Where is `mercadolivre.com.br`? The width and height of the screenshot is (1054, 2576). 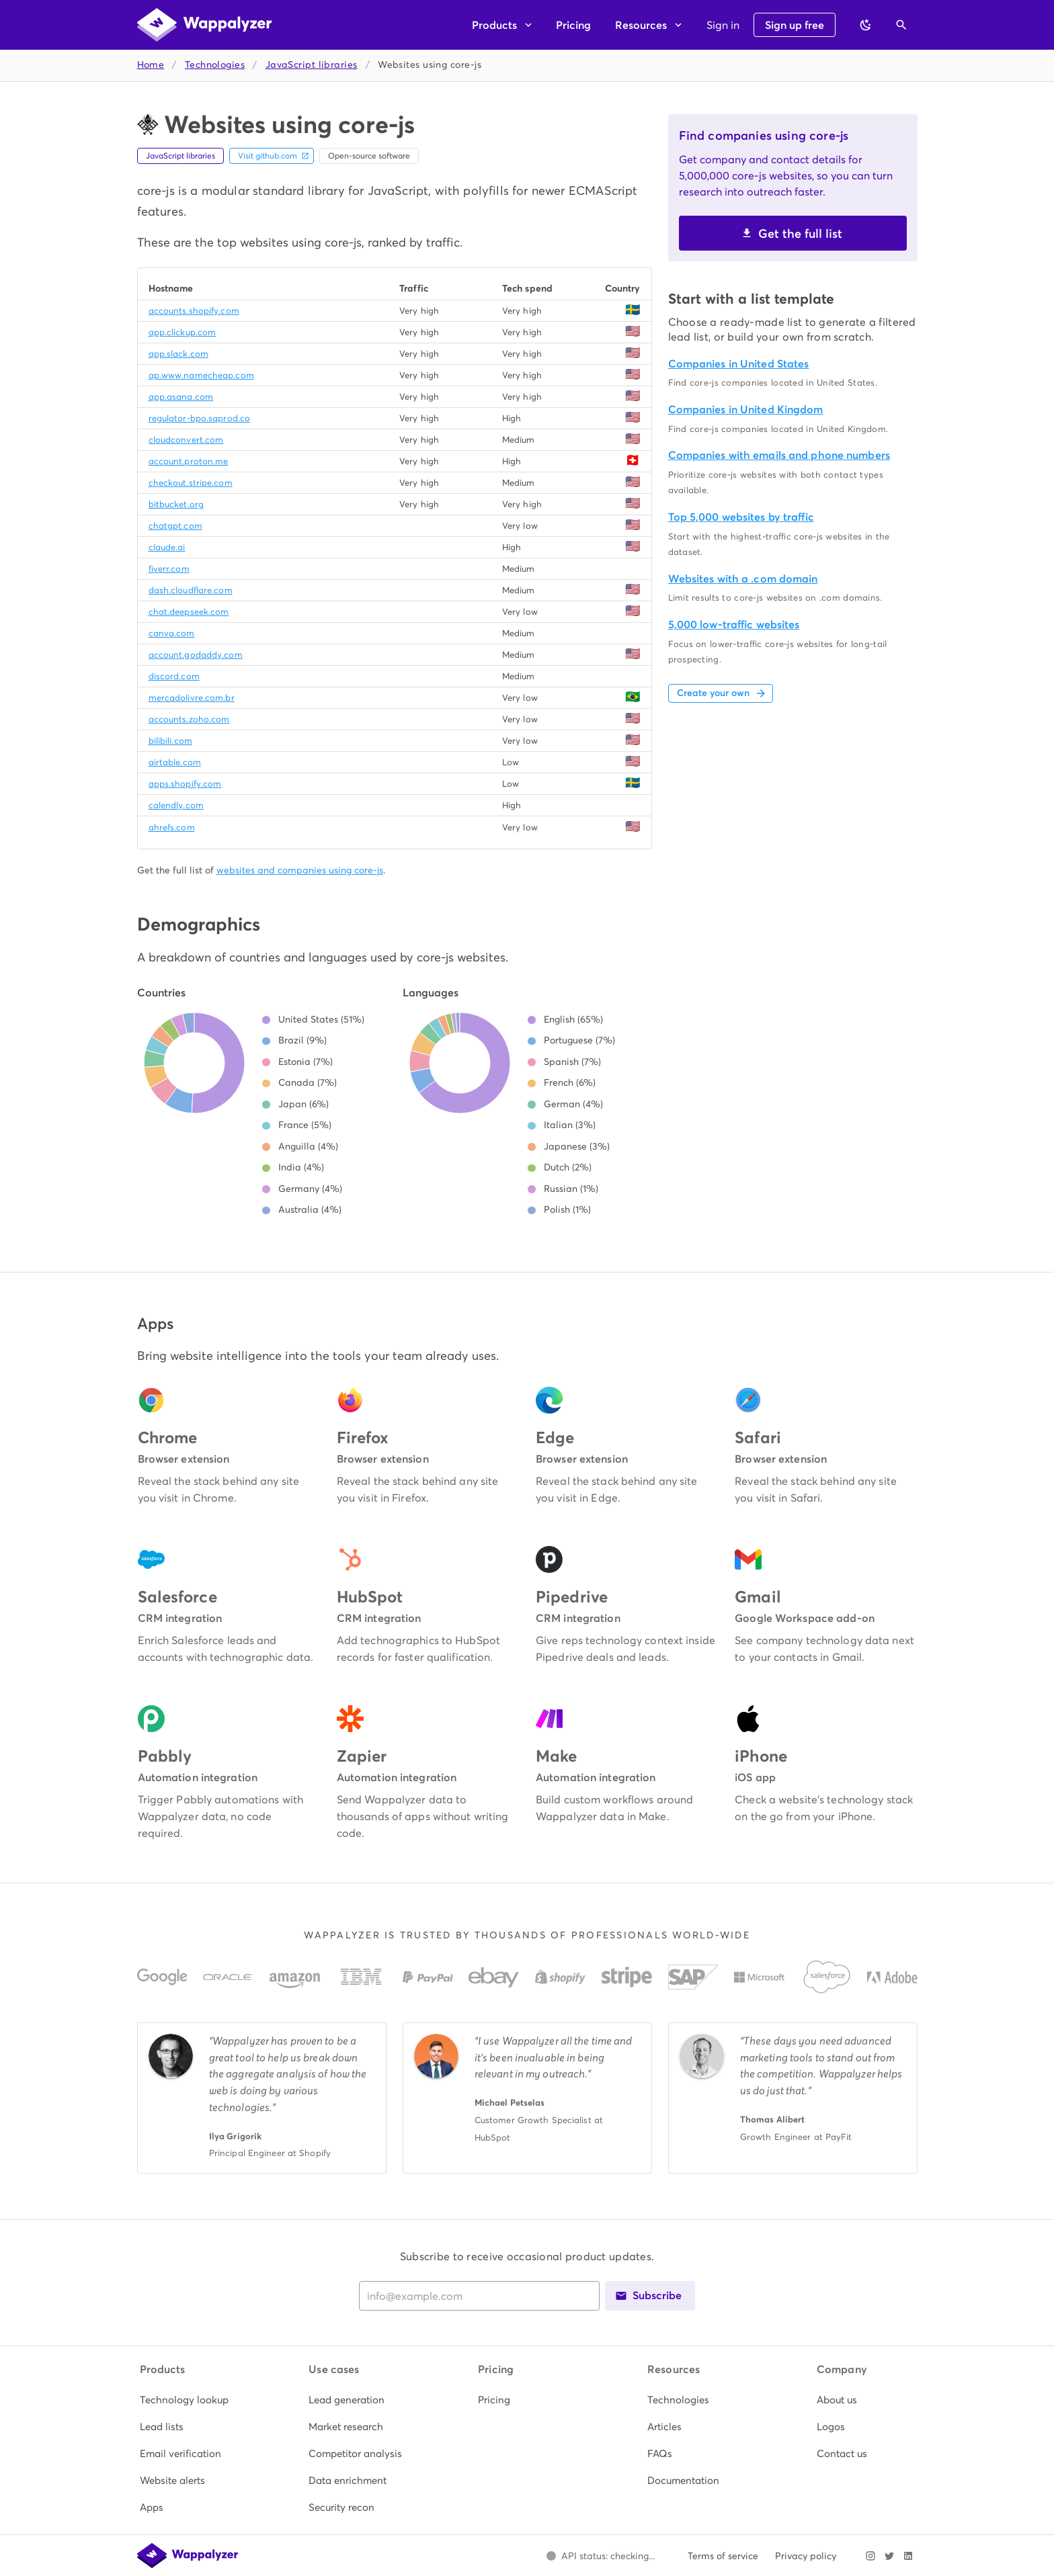
mercadolivre.com.br is located at coordinates (192, 698).